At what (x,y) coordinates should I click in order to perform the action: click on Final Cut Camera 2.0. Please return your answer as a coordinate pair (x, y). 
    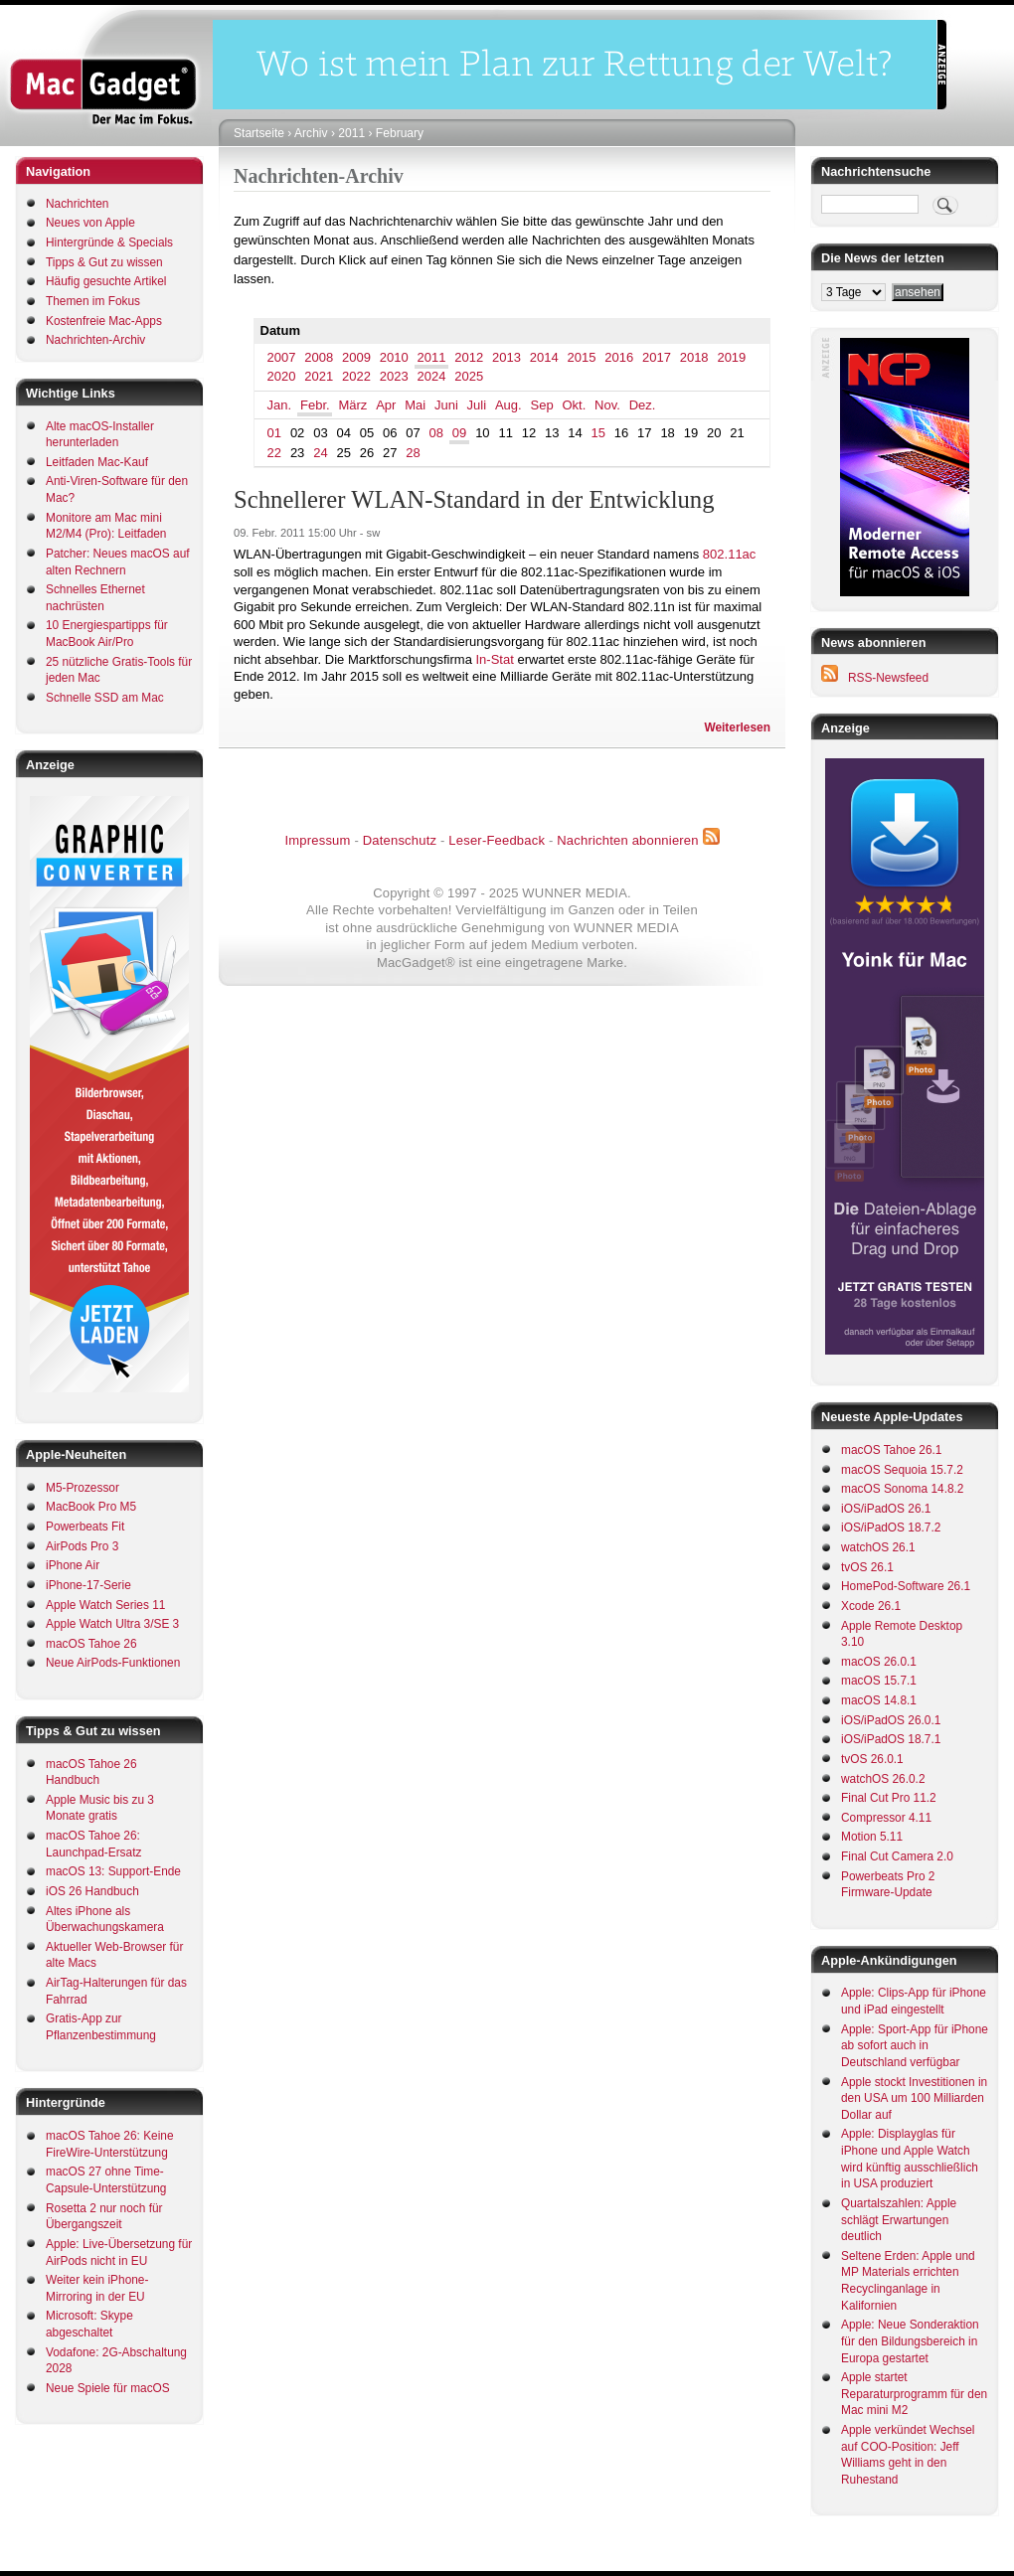
    Looking at the image, I should click on (897, 1856).